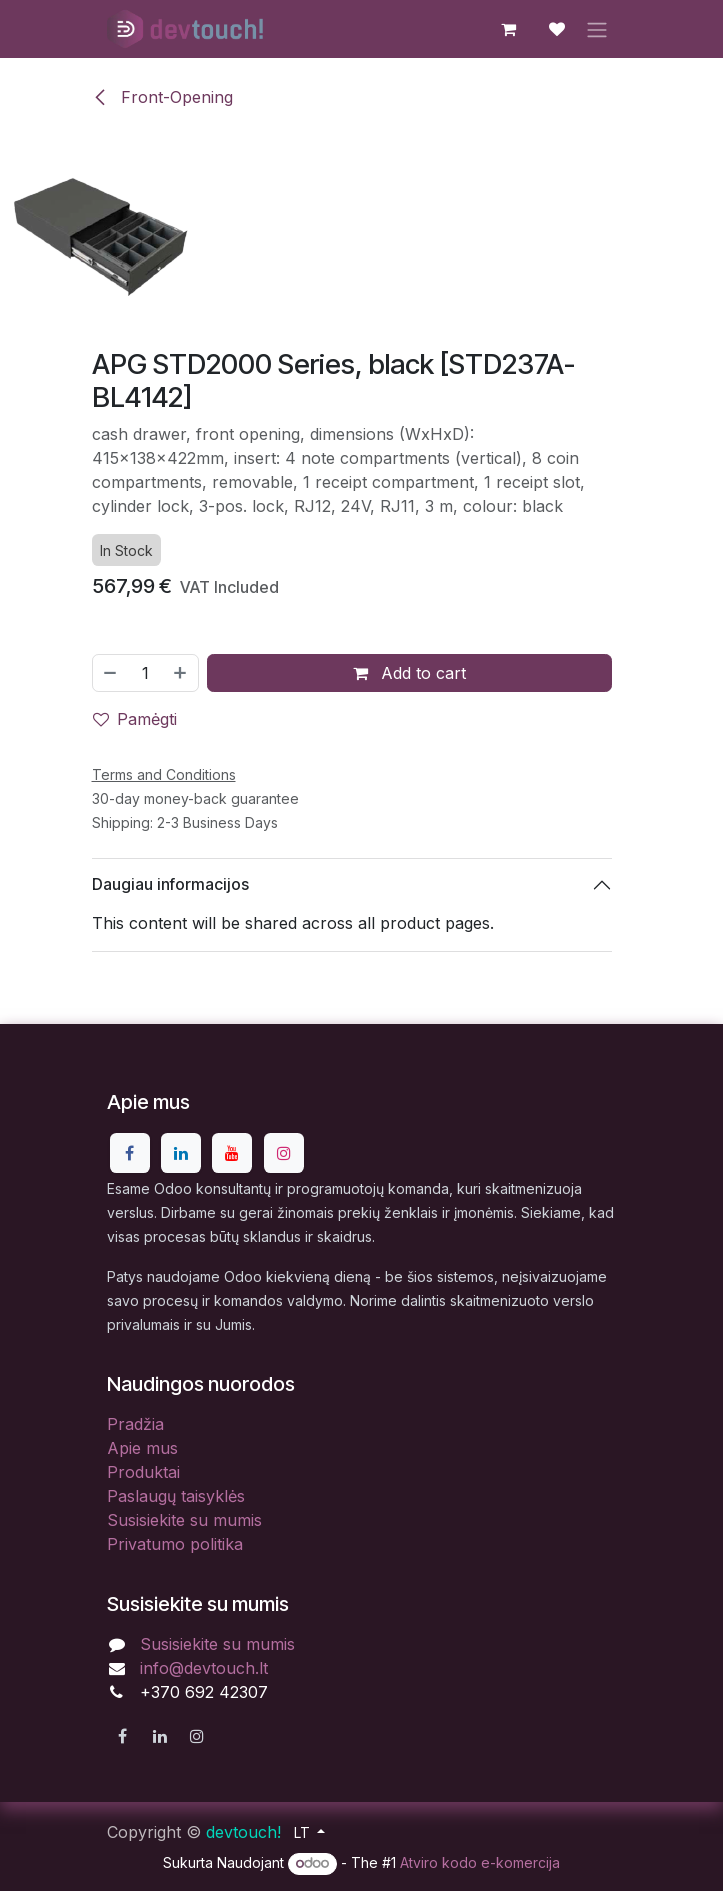 This screenshot has height=1891, width=723. I want to click on Pradžia, so click(135, 1424).